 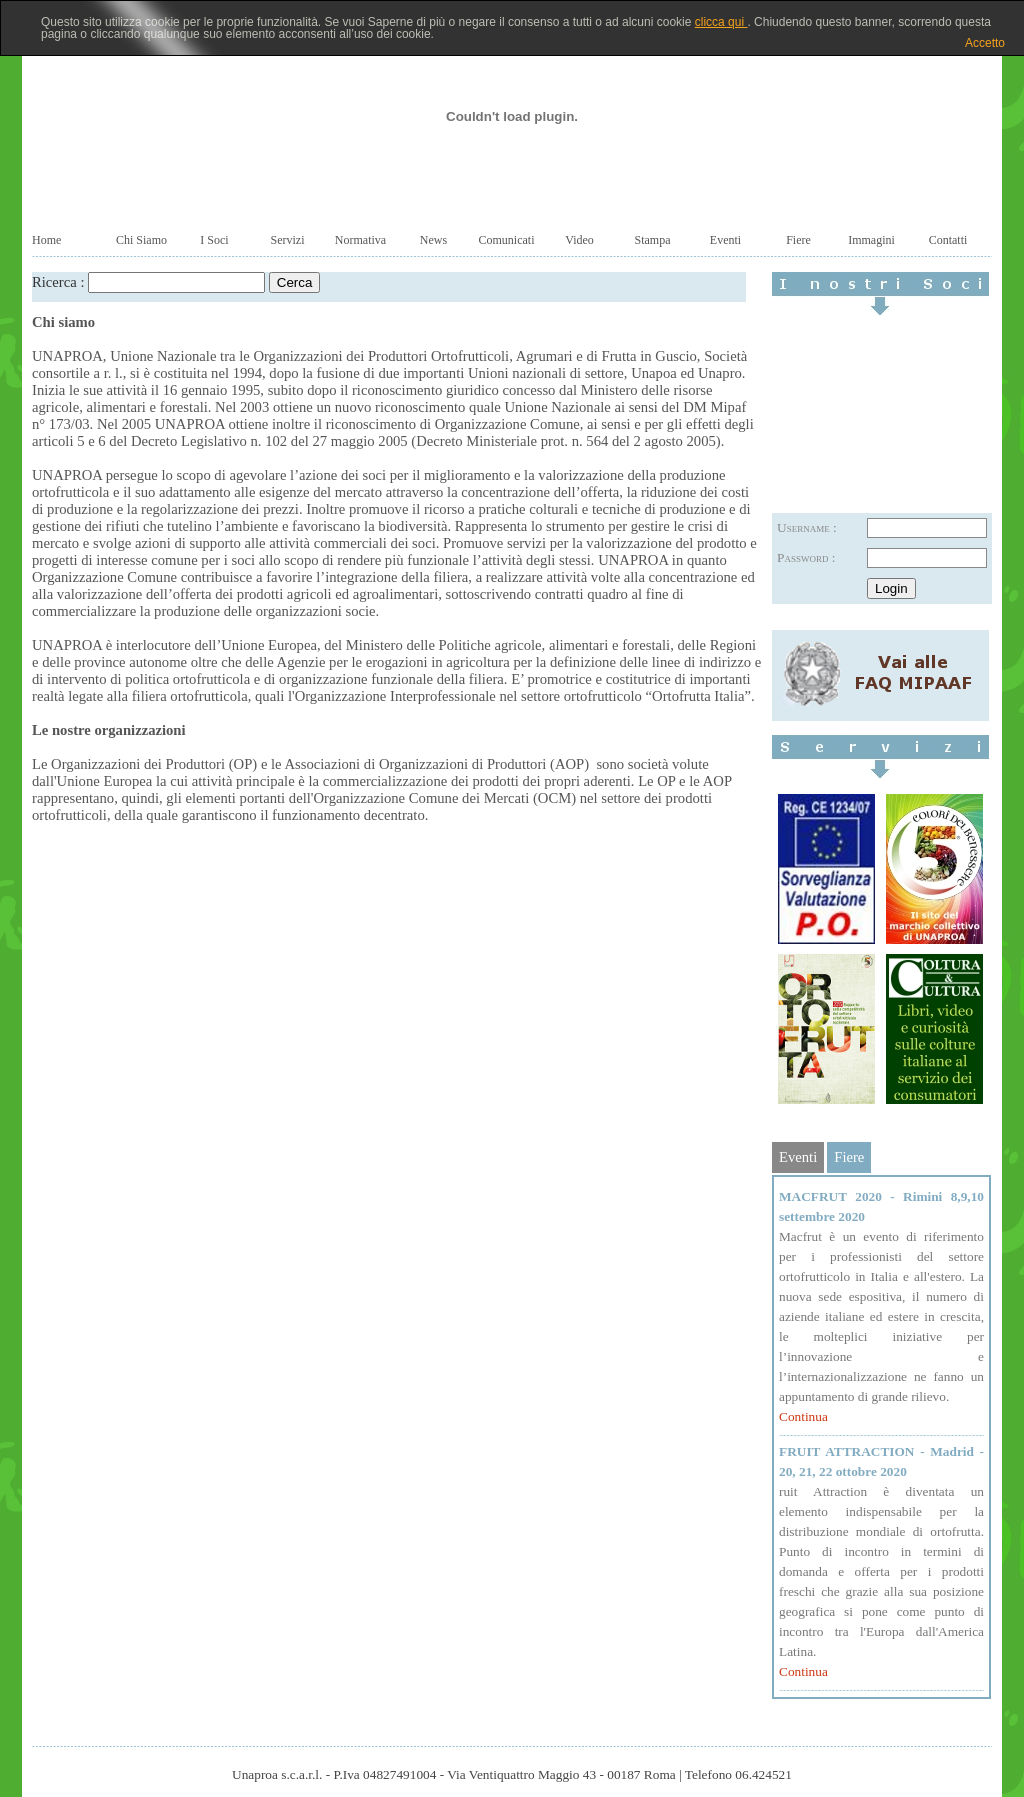 I want to click on Fiere, so click(x=798, y=240).